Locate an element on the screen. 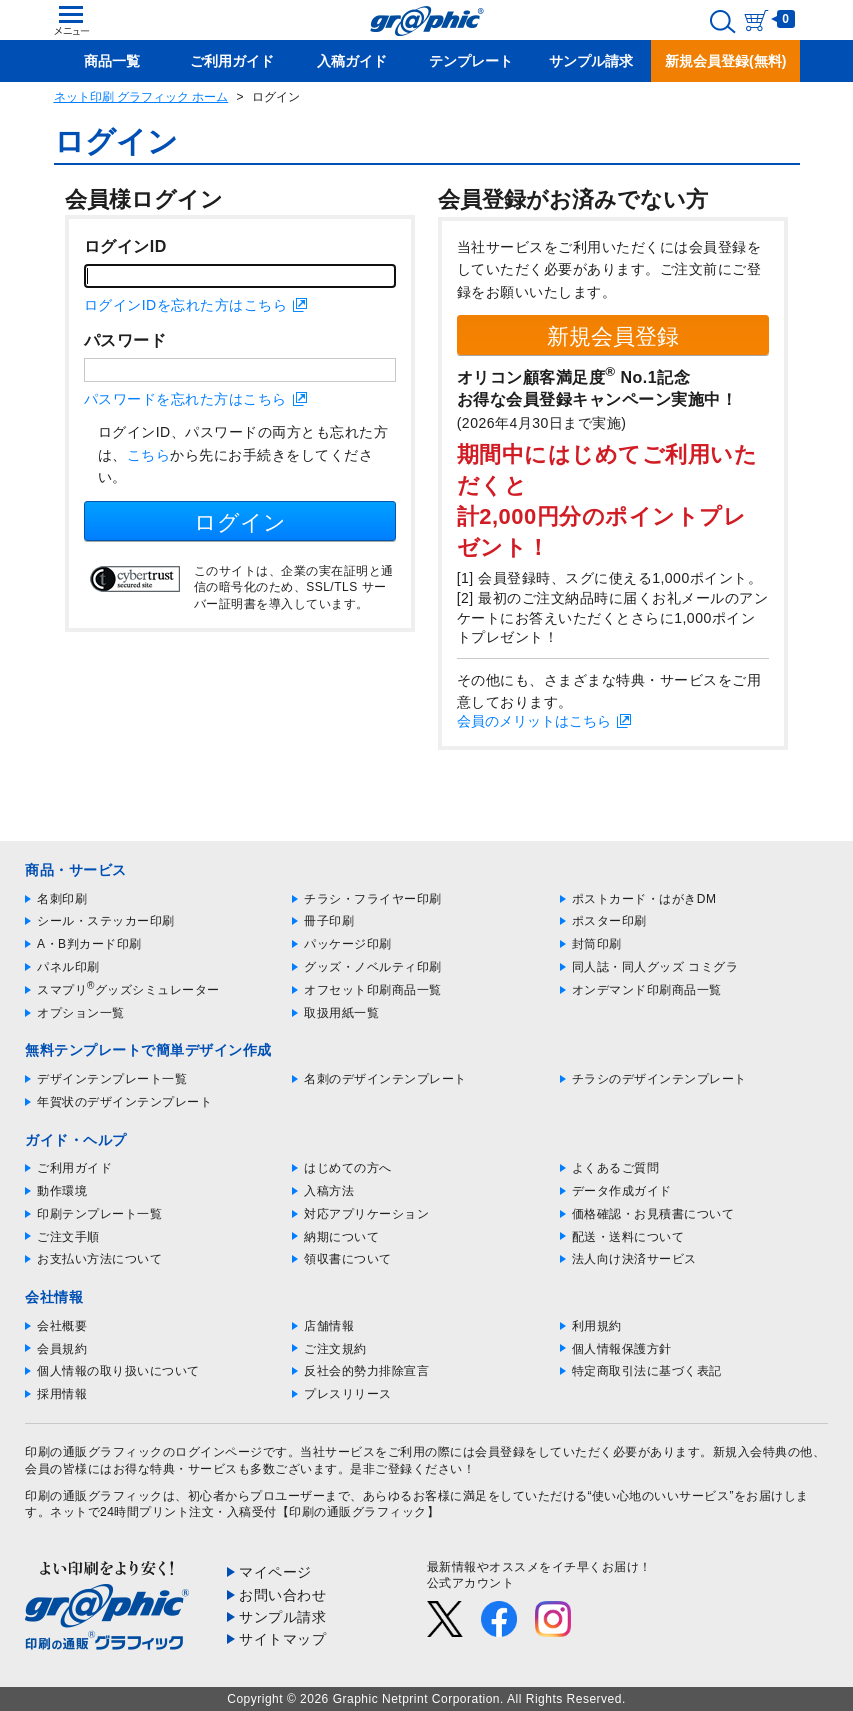  パネル印刷 is located at coordinates (68, 967).